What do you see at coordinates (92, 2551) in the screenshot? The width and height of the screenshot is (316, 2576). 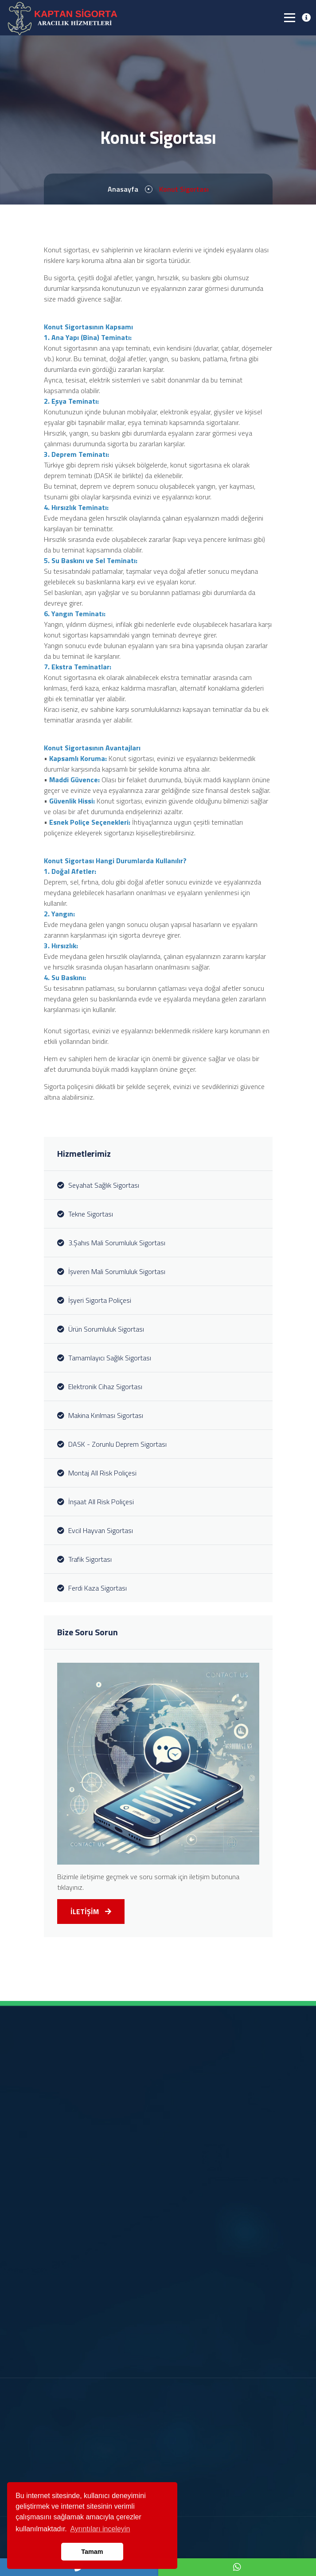 I see `Tamam [button]` at bounding box center [92, 2551].